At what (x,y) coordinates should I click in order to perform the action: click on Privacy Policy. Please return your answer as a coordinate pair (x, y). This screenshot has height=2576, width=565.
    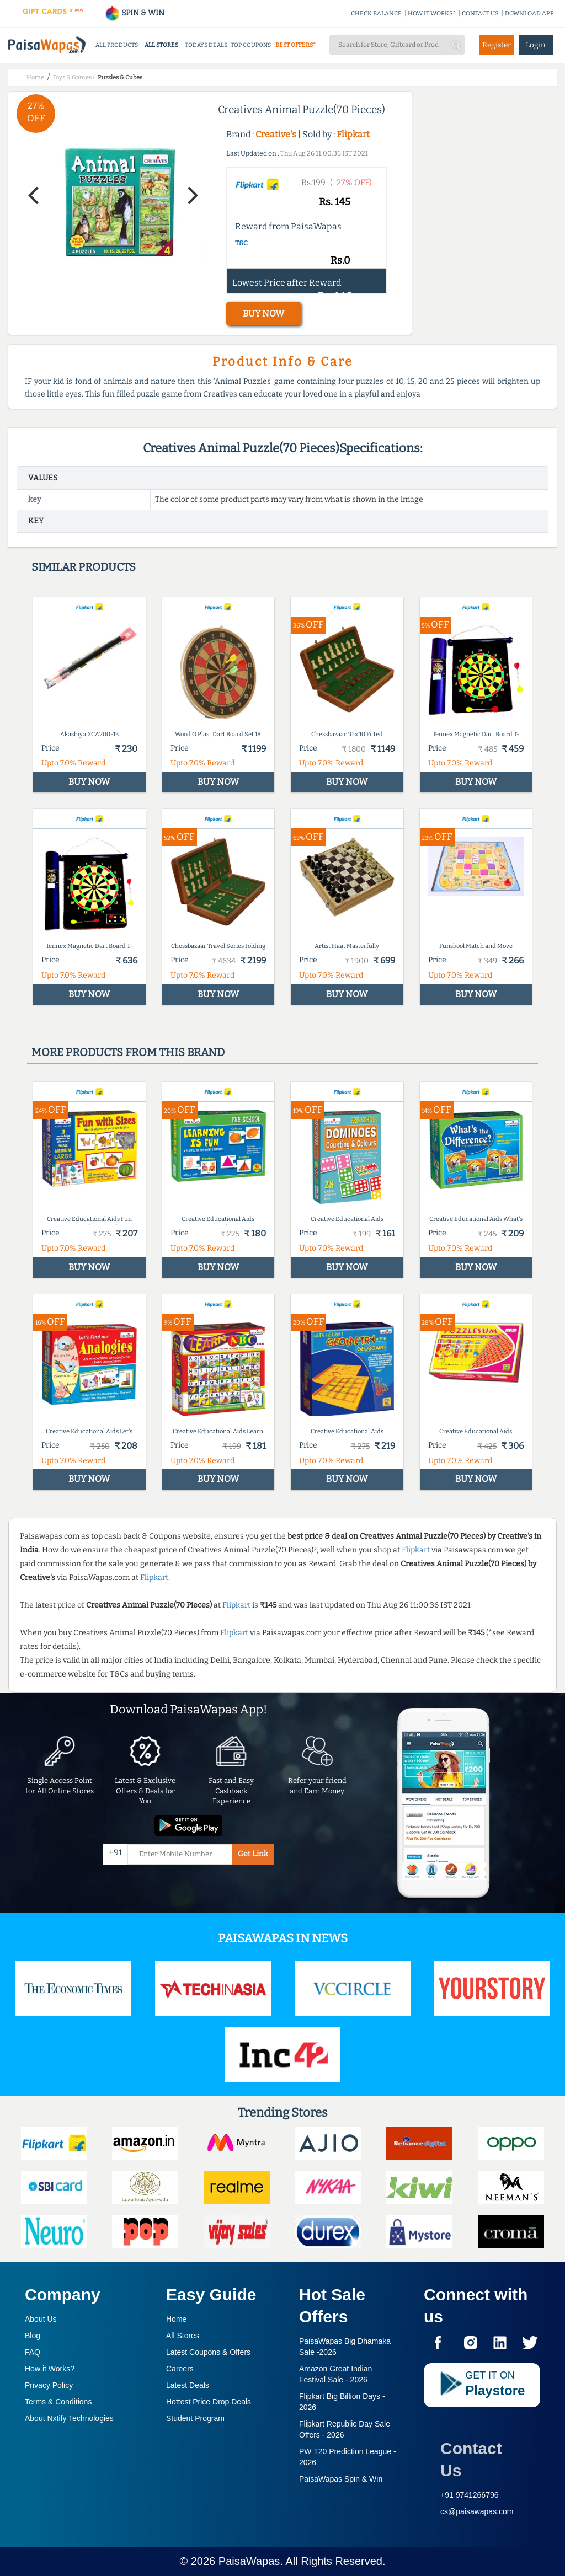
    Looking at the image, I should click on (49, 2385).